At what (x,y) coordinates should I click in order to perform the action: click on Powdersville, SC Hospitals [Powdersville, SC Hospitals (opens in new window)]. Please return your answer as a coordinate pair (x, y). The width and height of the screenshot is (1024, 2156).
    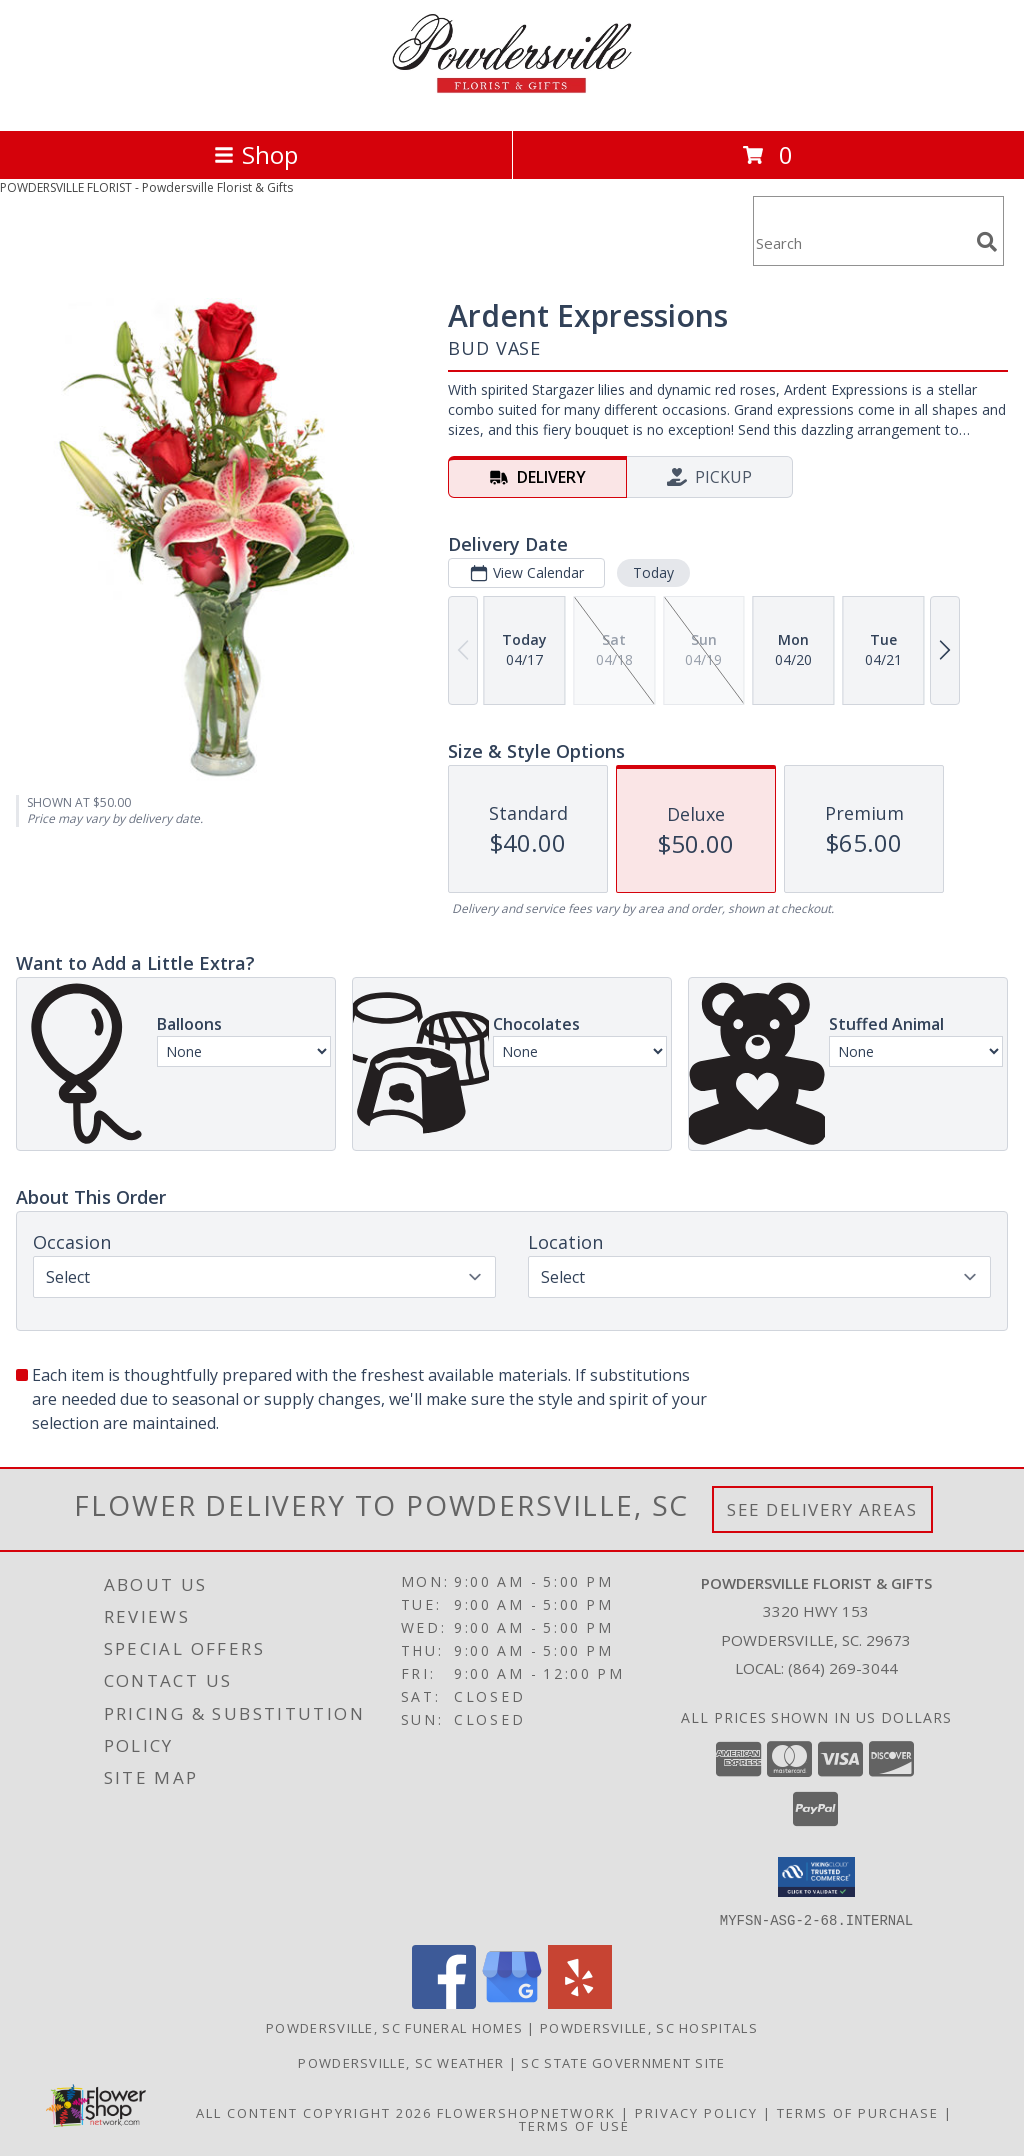
    Looking at the image, I should click on (649, 2027).